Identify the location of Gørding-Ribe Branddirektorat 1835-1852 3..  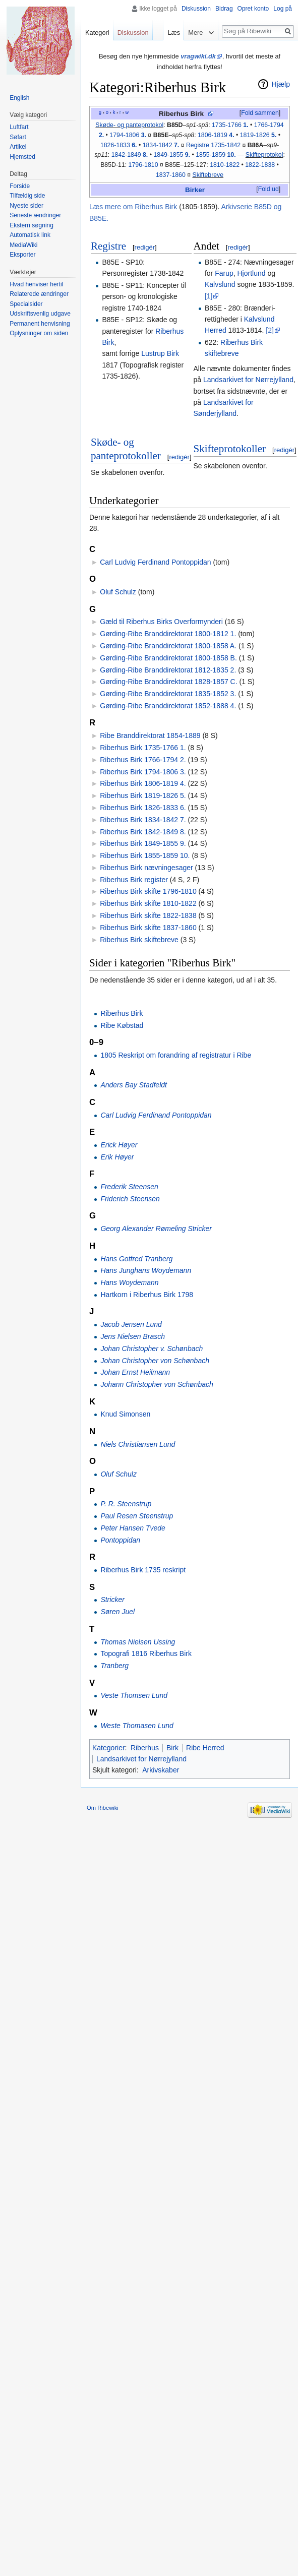
(168, 694).